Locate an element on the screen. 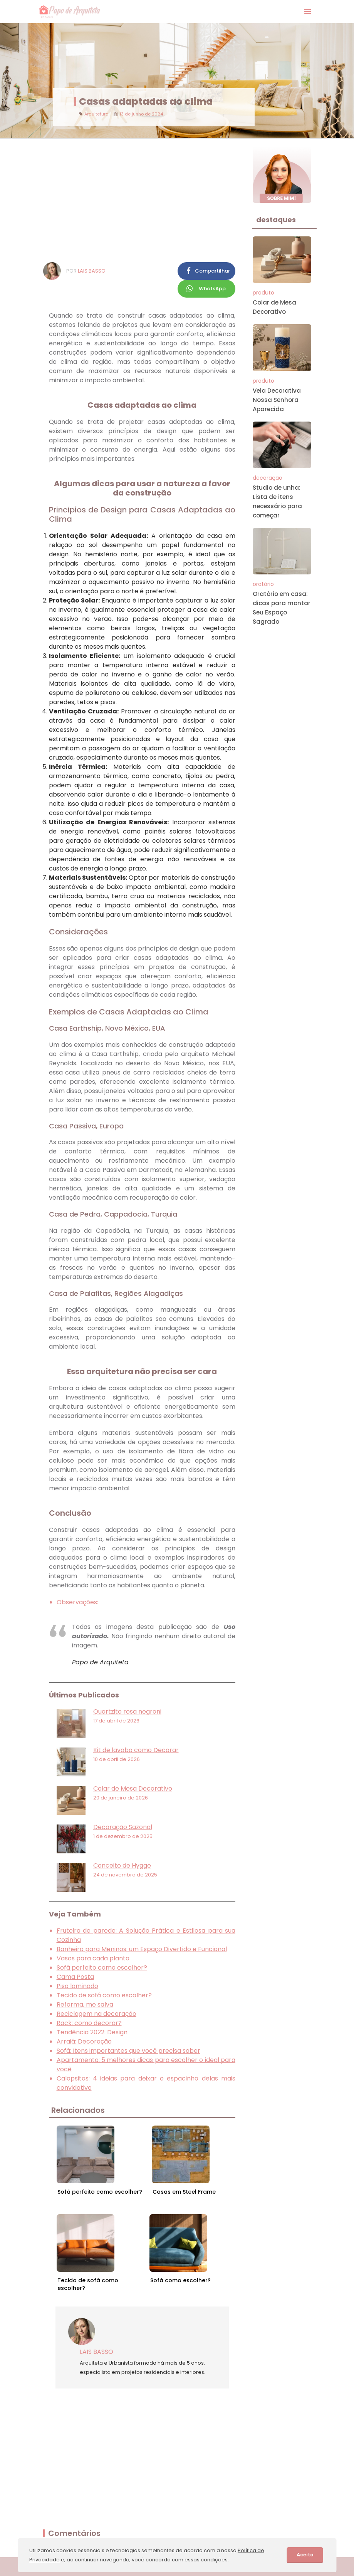 This screenshot has height=2576, width=354. WhatsApp is located at coordinates (212, 288).